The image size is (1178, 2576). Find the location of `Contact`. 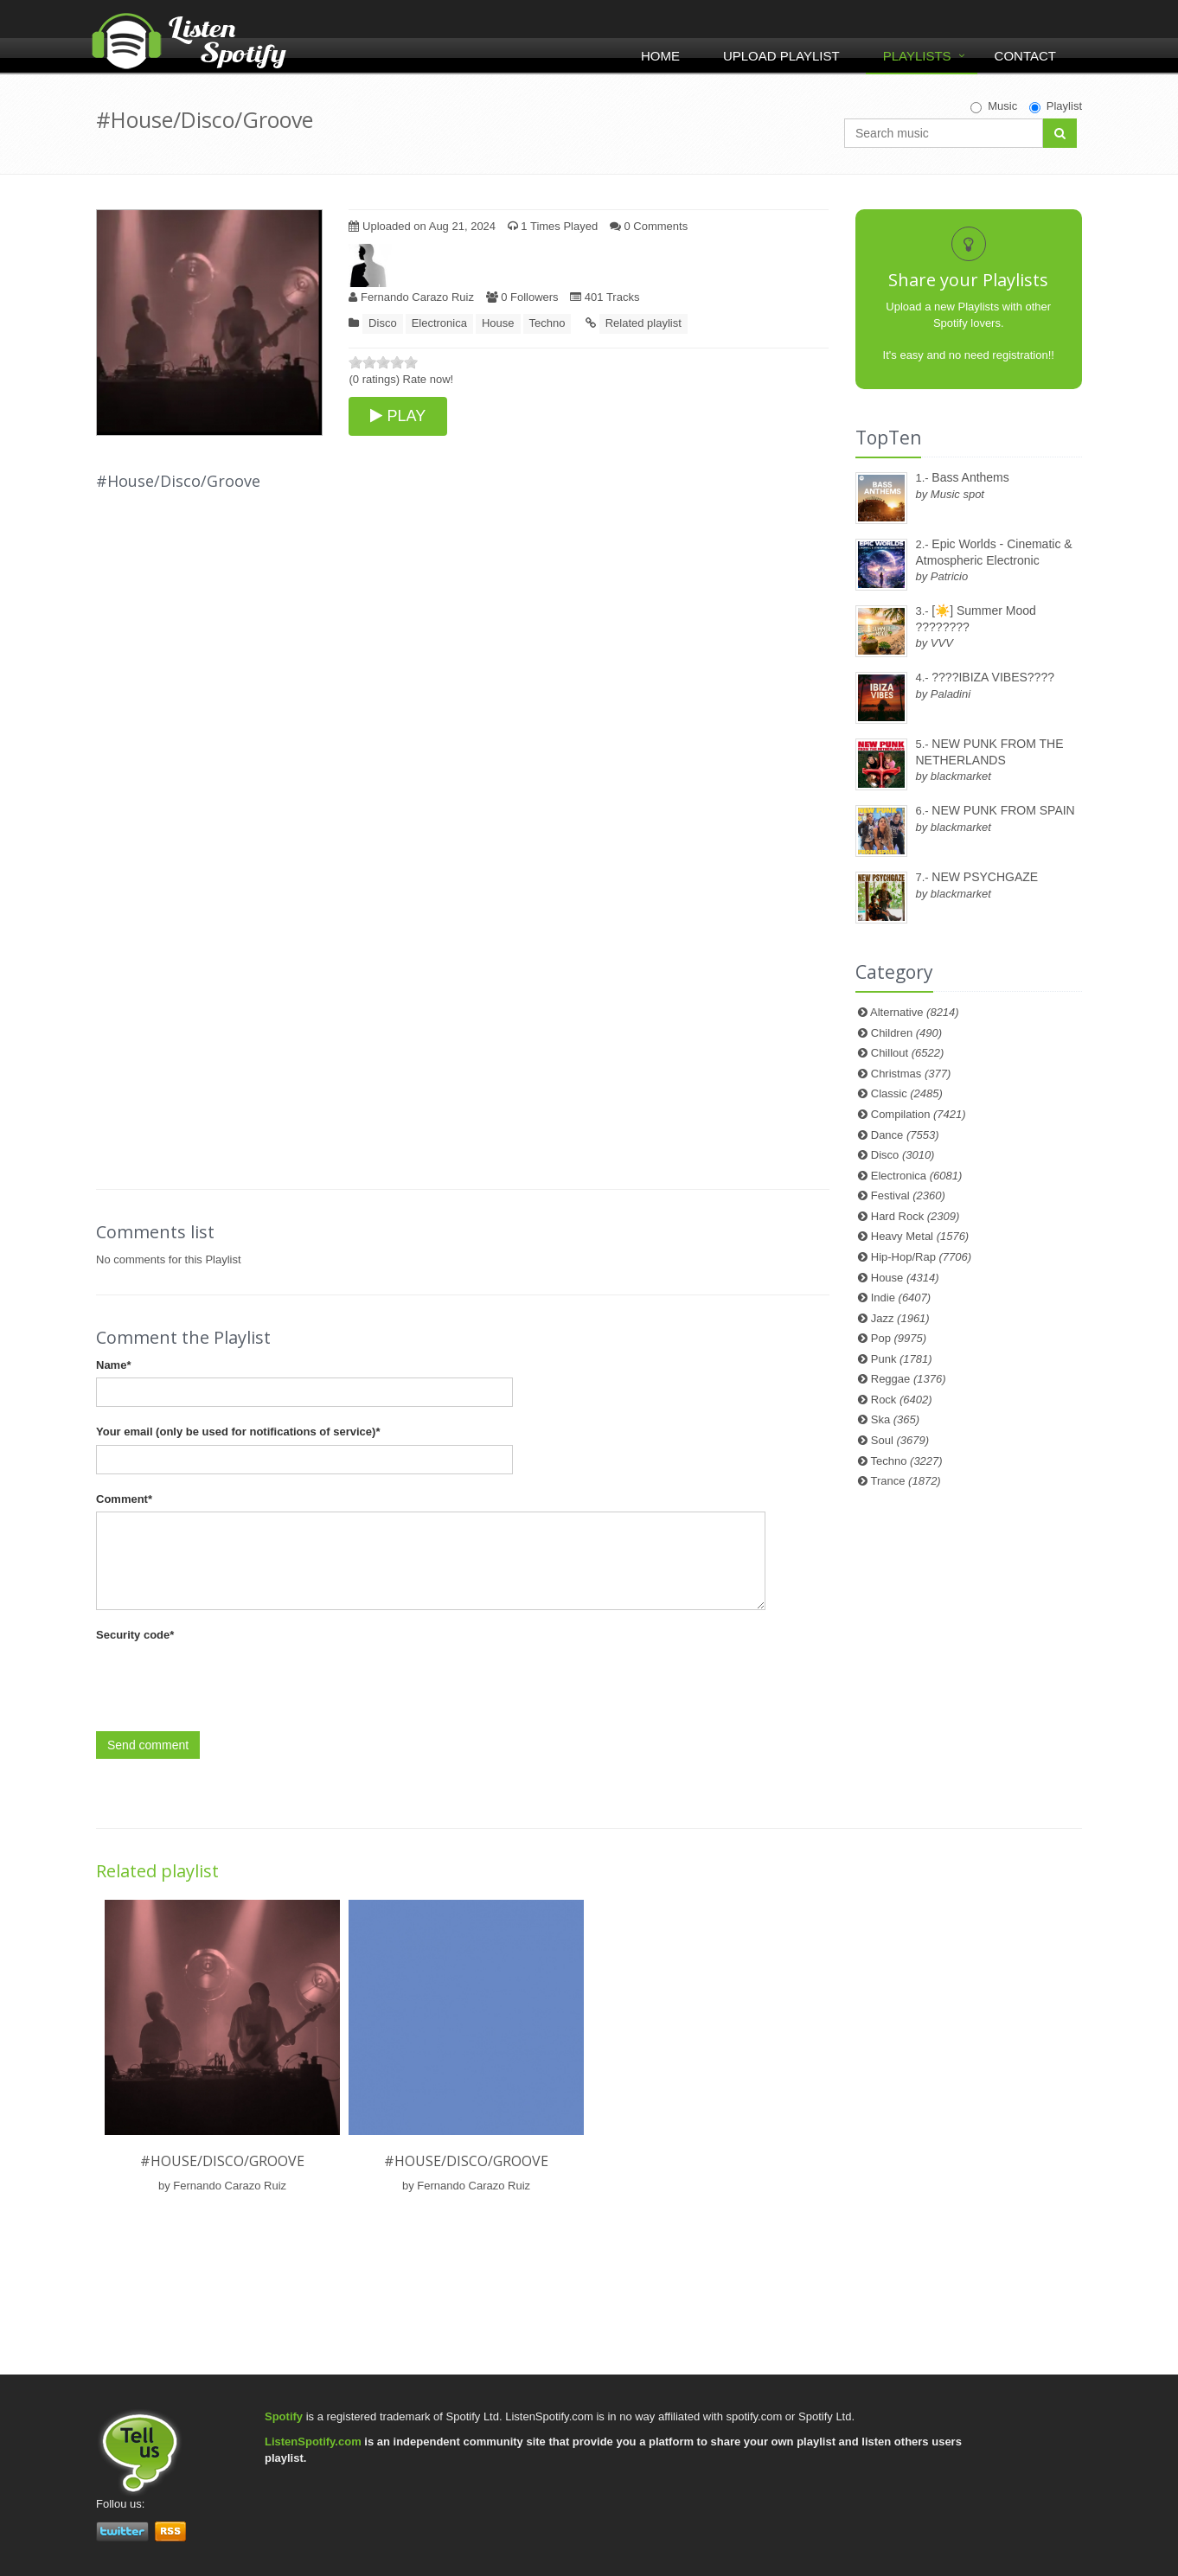

Contact is located at coordinates (1025, 55).